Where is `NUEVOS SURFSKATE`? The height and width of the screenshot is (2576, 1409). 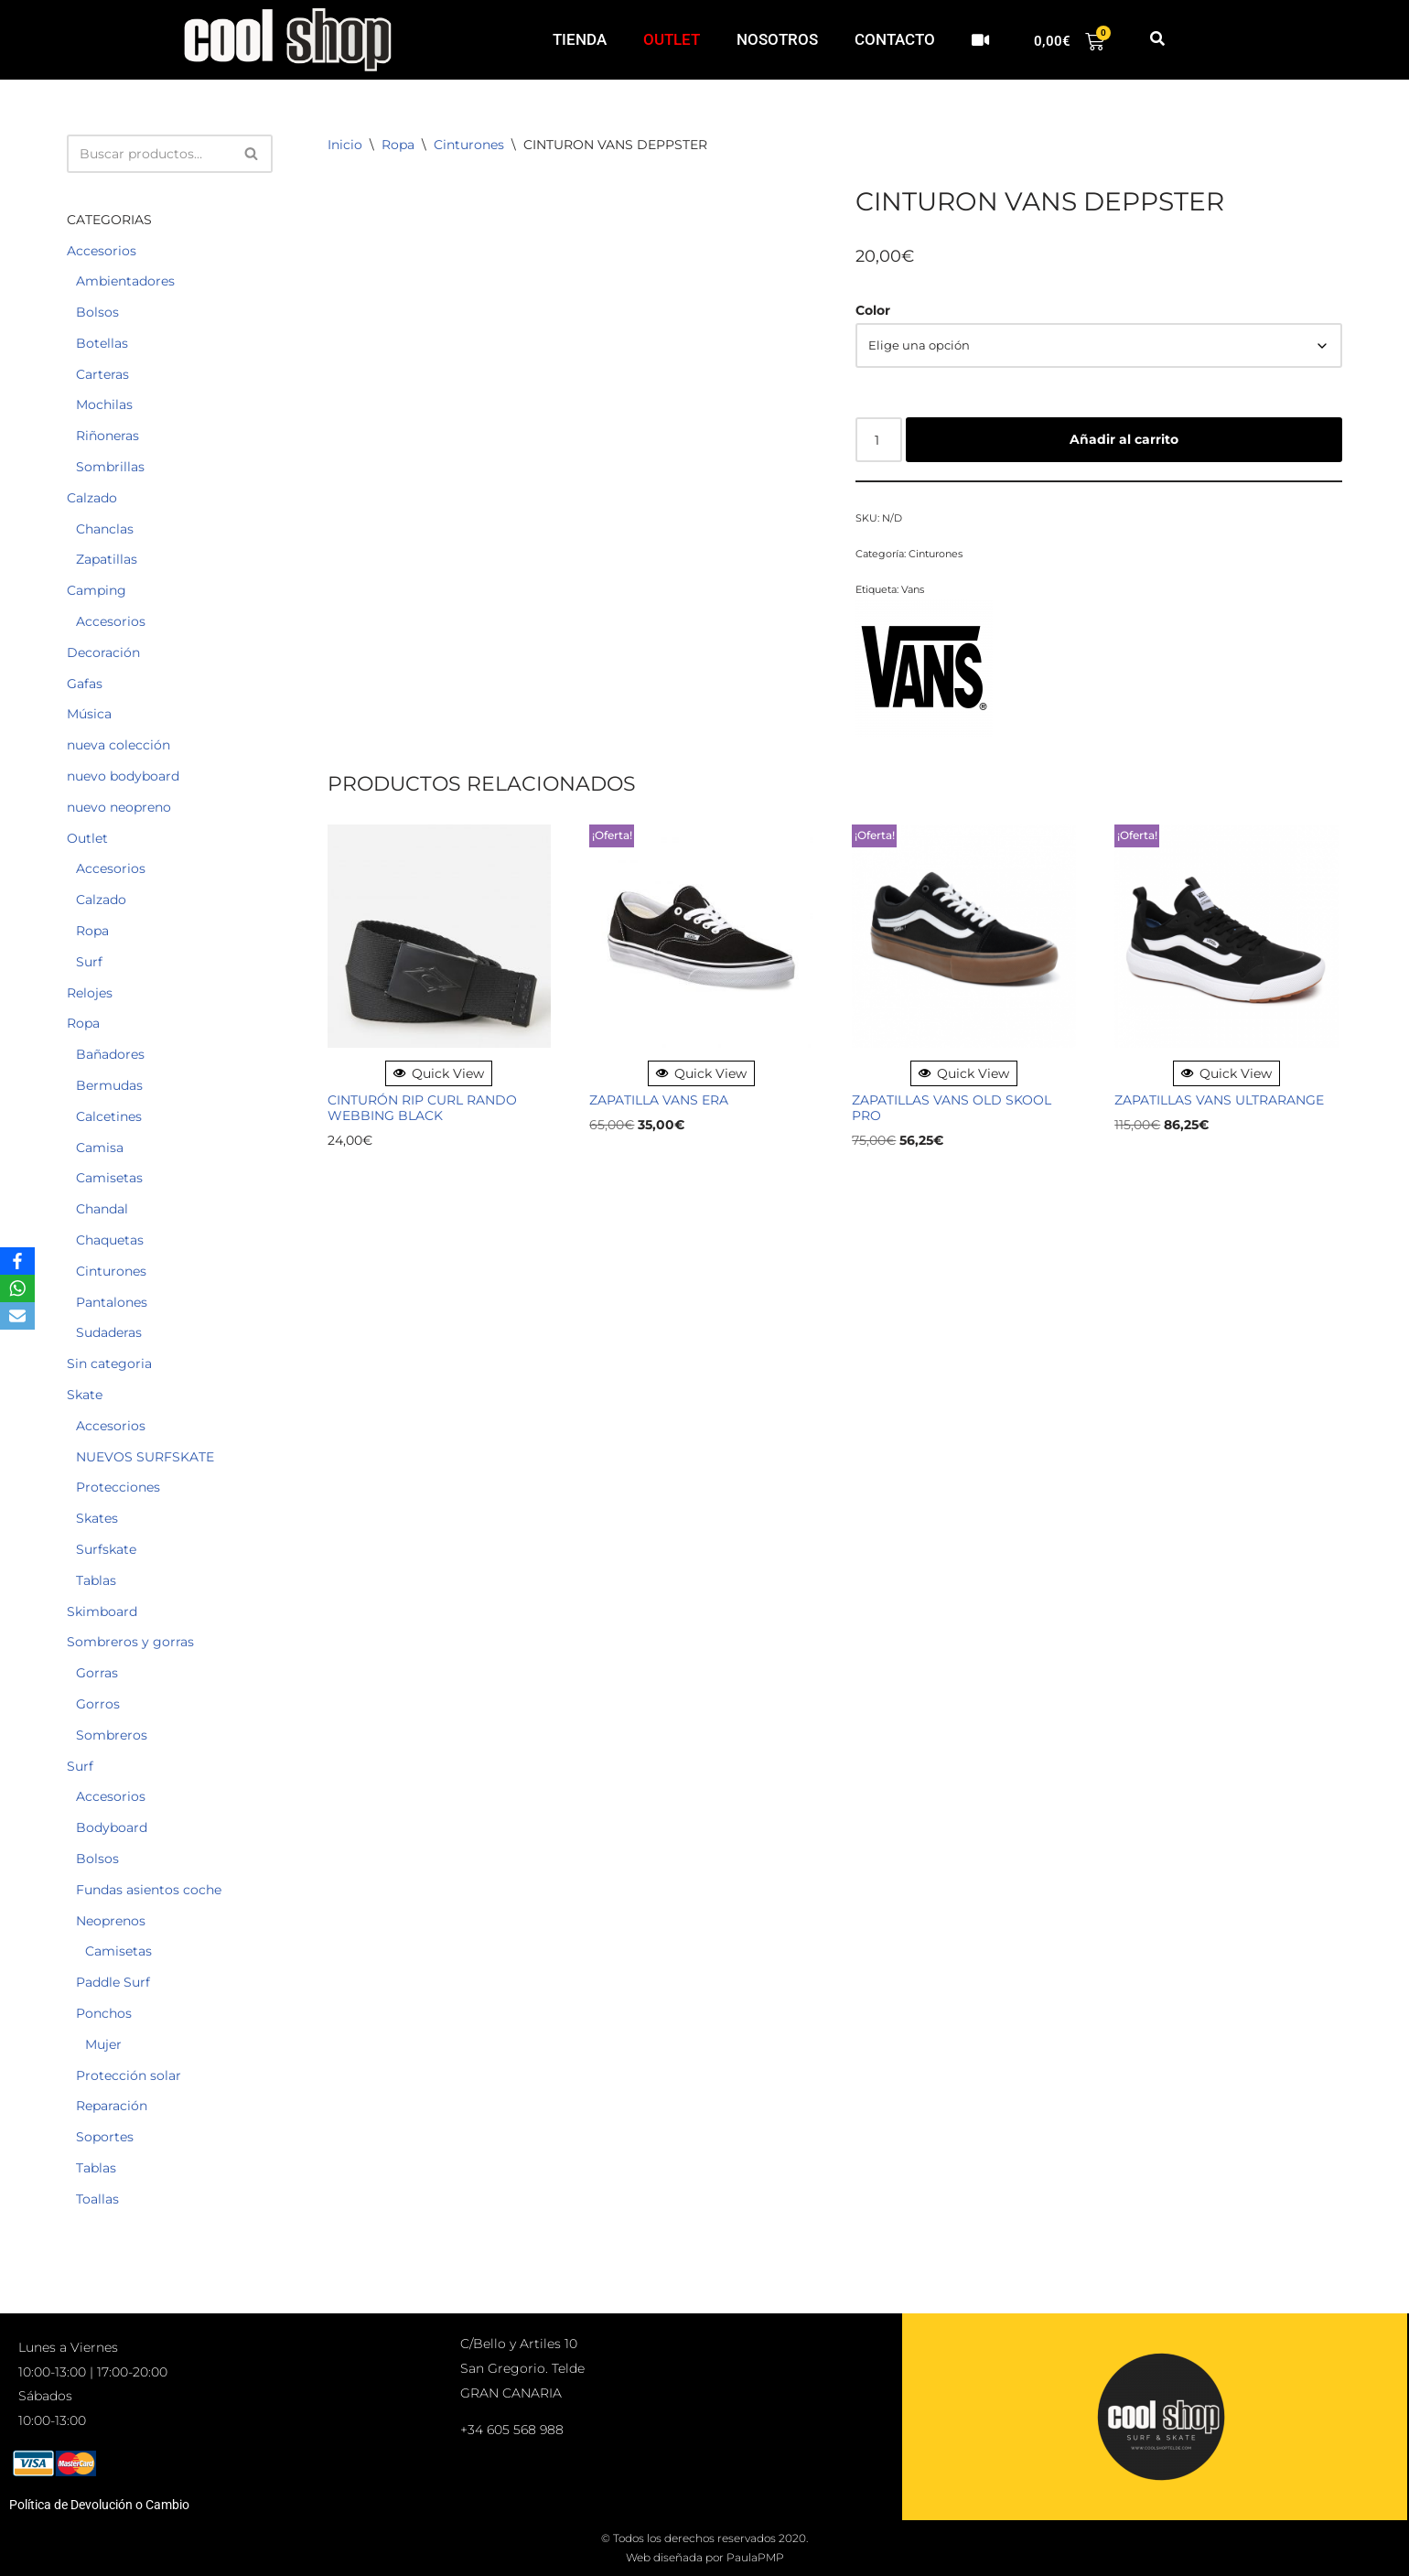
NUEVOS SURFSKATE is located at coordinates (145, 1457).